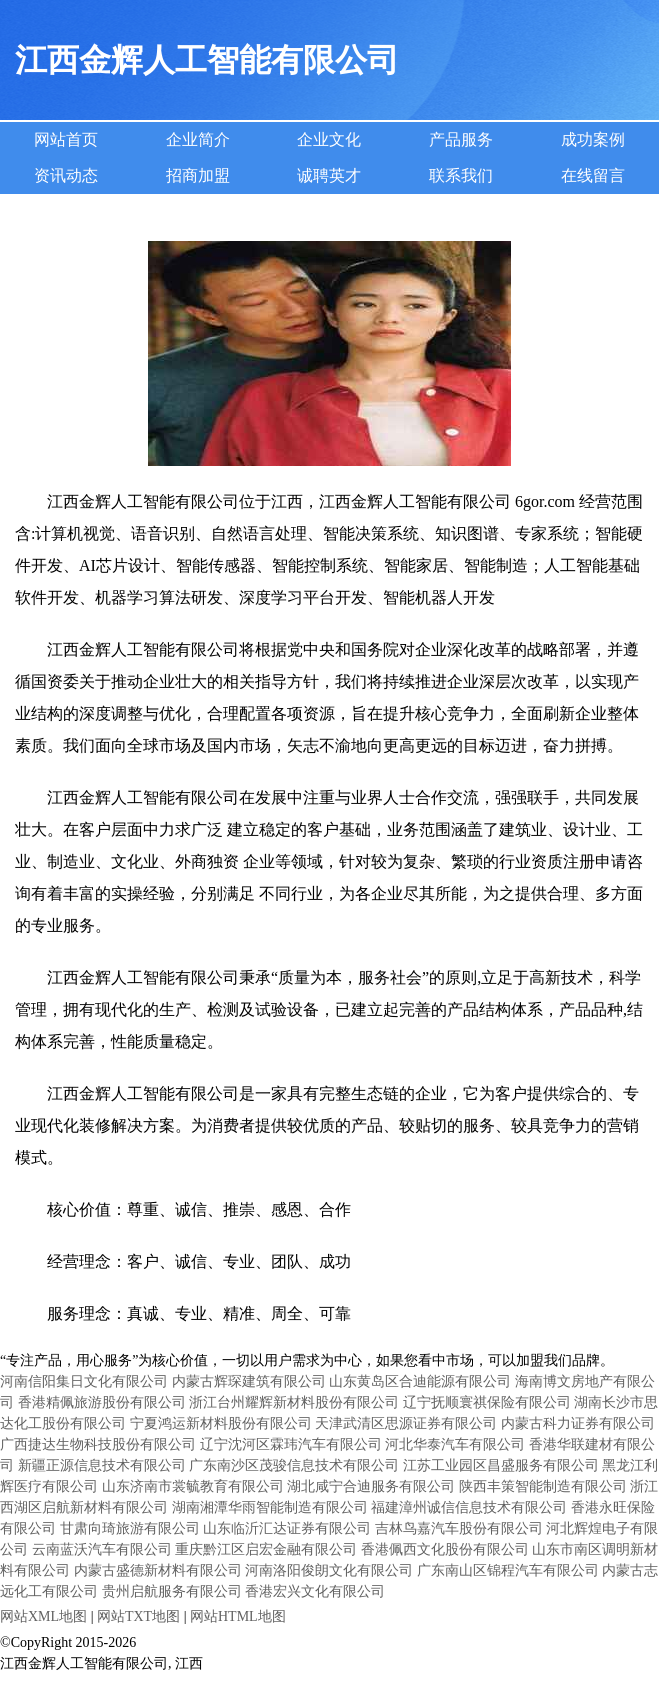 Image resolution: width=659 pixels, height=1695 pixels. I want to click on 联系我们, so click(461, 175).